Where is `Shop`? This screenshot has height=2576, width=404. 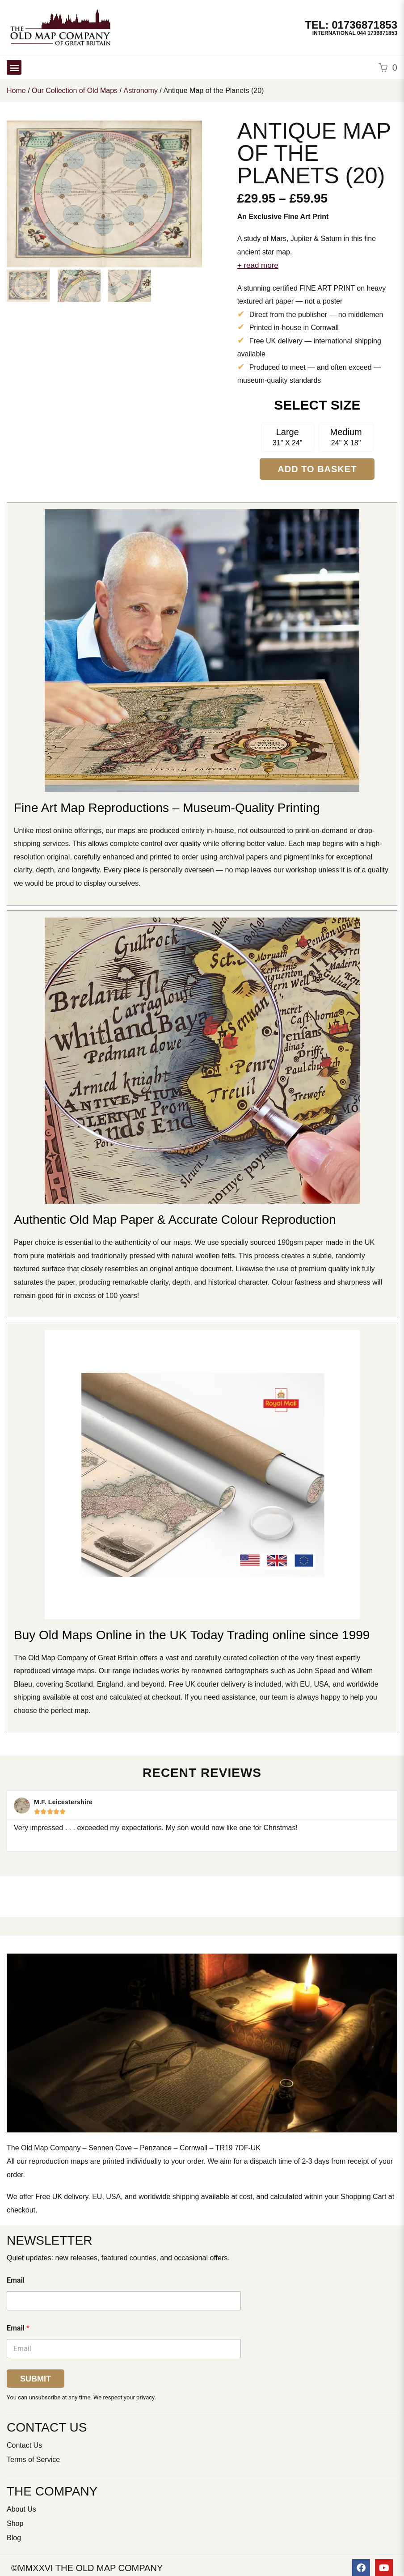
Shop is located at coordinates (15, 2523).